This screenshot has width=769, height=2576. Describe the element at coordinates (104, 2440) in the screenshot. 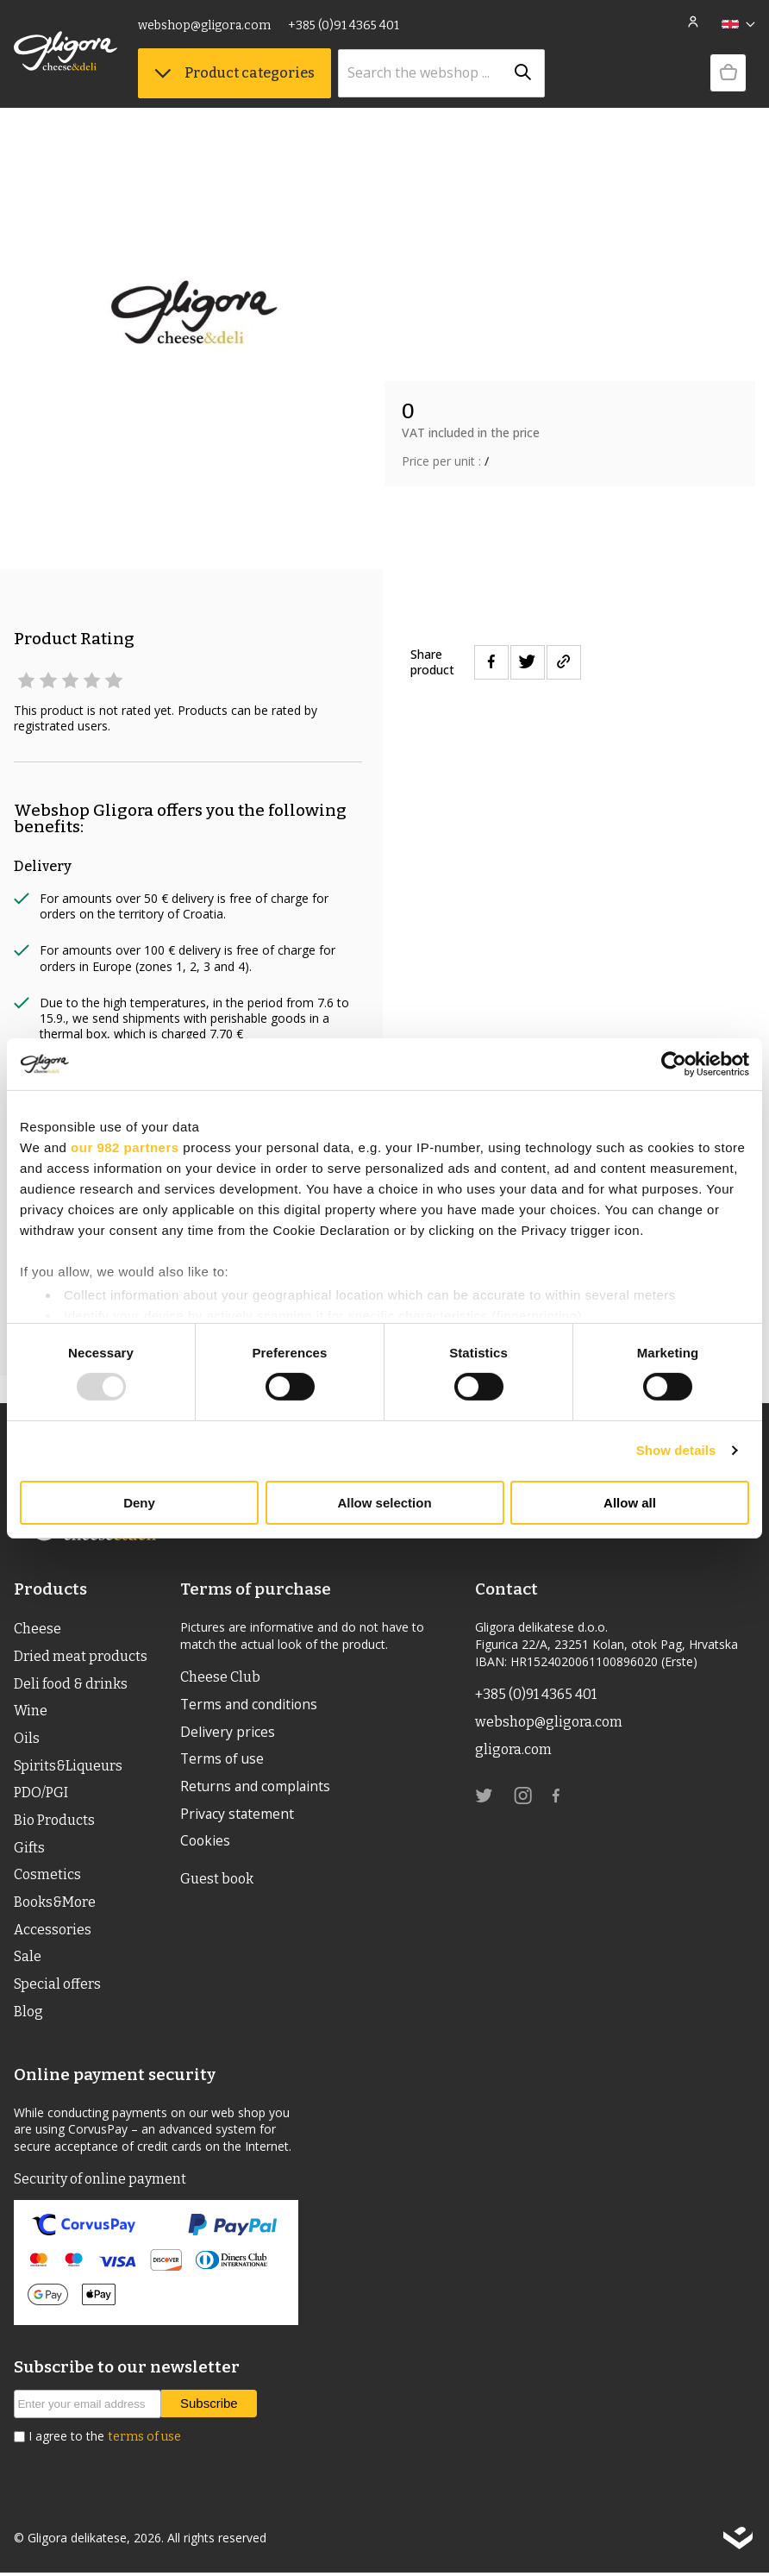

I see `I agree to the` at that location.